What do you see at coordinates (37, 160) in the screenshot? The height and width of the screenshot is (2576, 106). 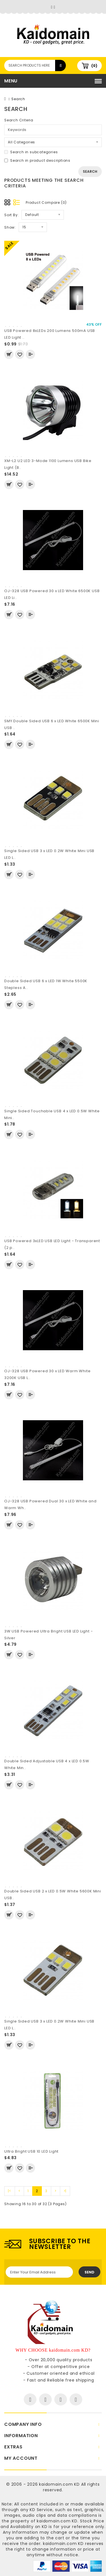 I see `Search in product descriptions` at bounding box center [37, 160].